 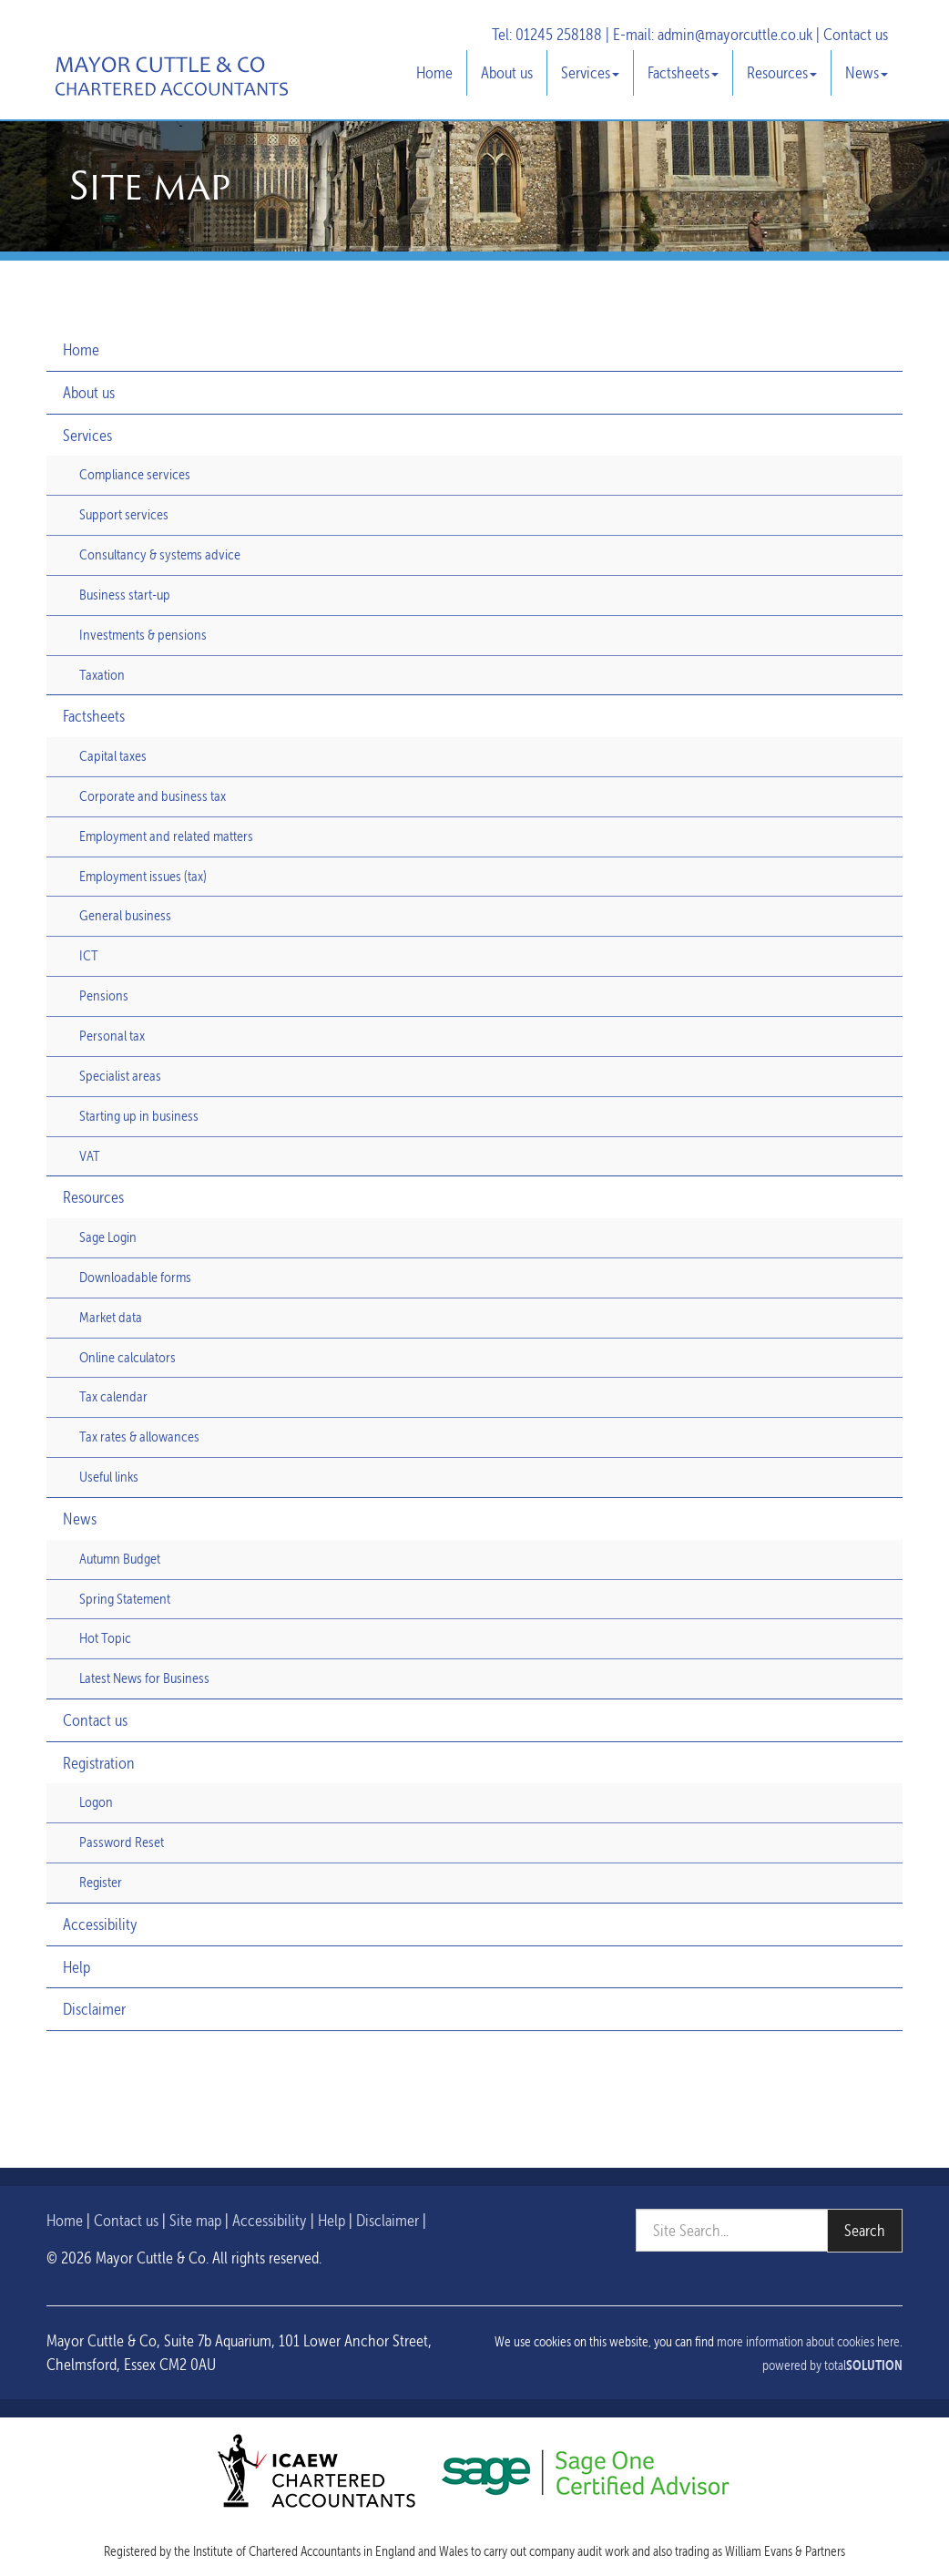 What do you see at coordinates (123, 514) in the screenshot?
I see `Support services` at bounding box center [123, 514].